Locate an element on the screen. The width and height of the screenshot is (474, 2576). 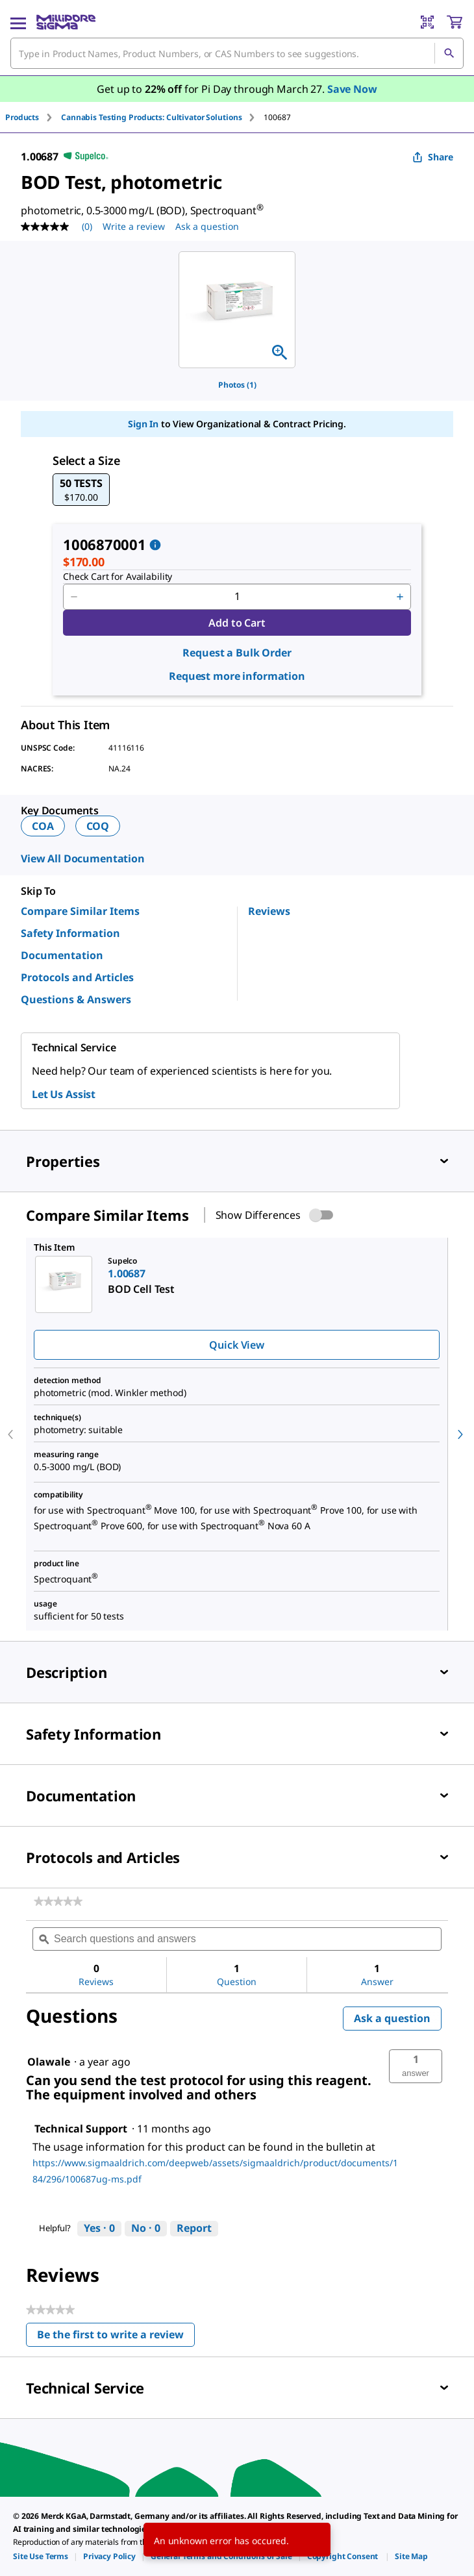
[p&a-quantity-input] is located at coordinates (237, 596).